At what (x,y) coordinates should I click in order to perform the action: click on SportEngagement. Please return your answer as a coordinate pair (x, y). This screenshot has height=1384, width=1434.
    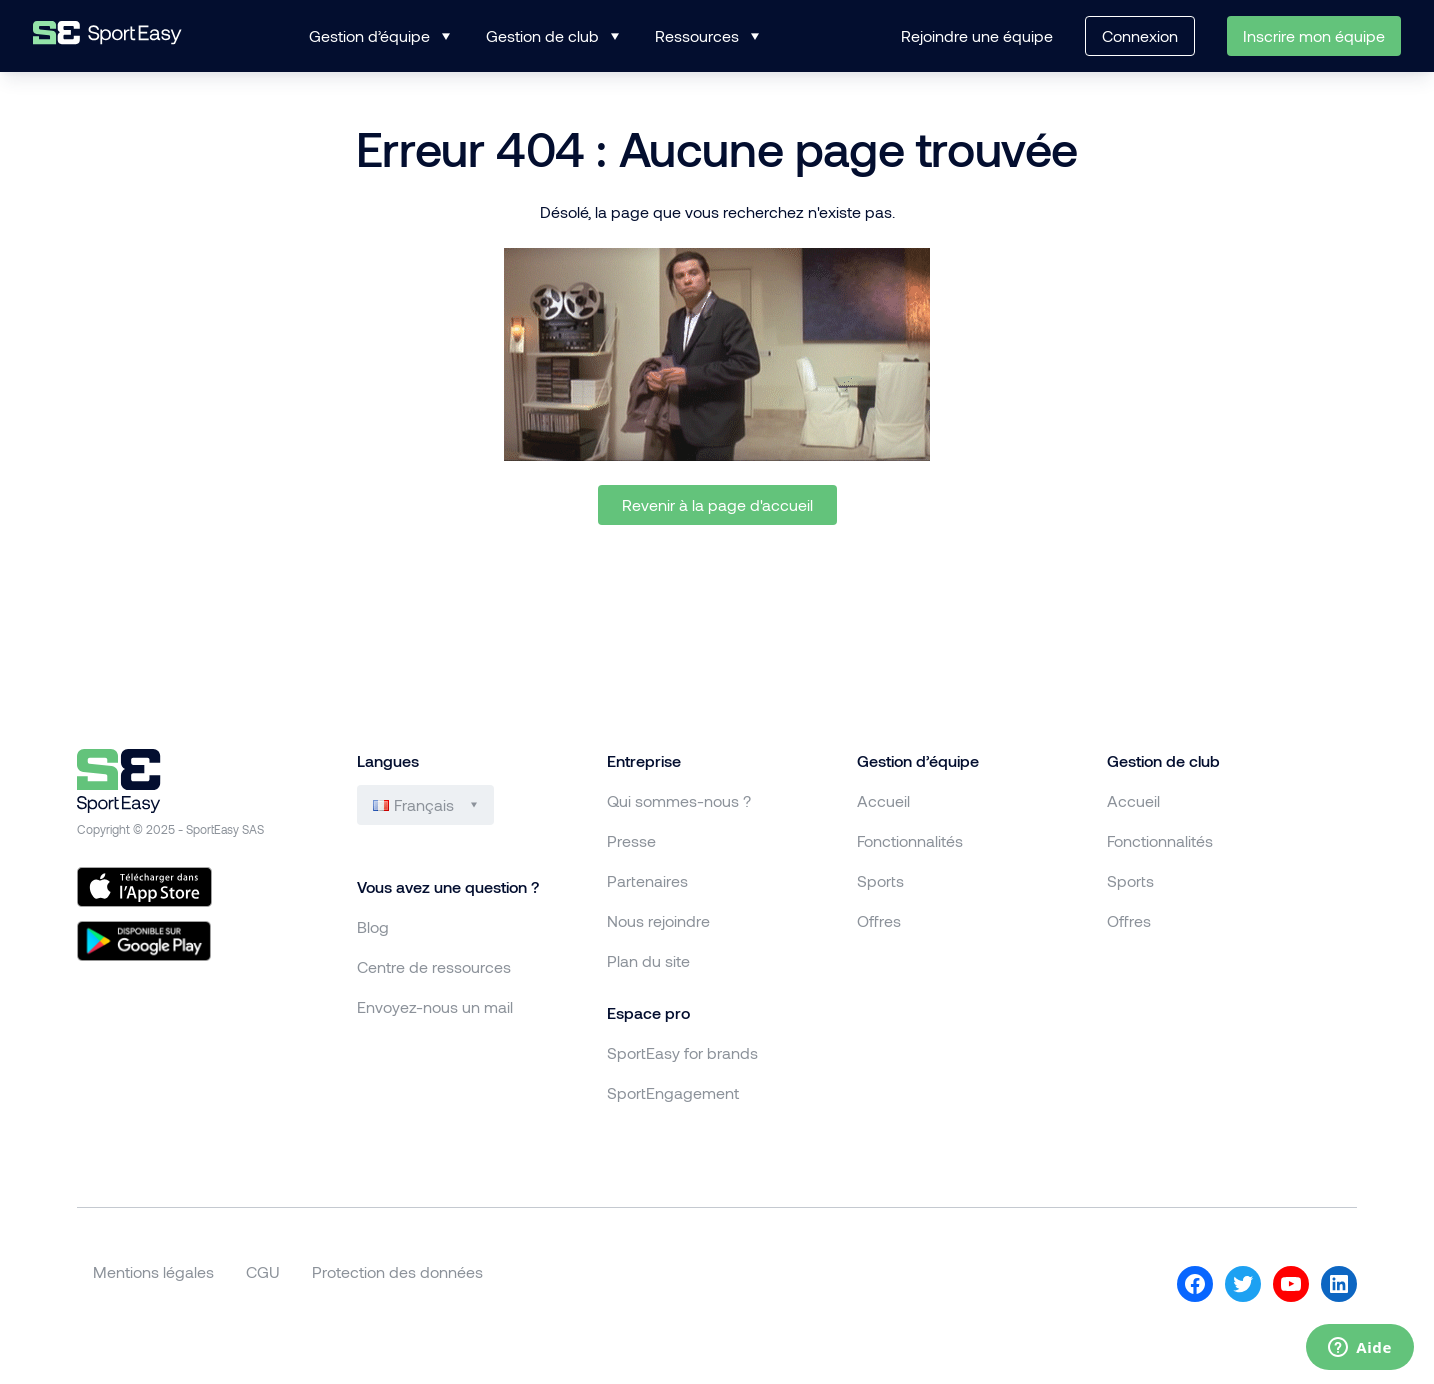
    Looking at the image, I should click on (673, 1092).